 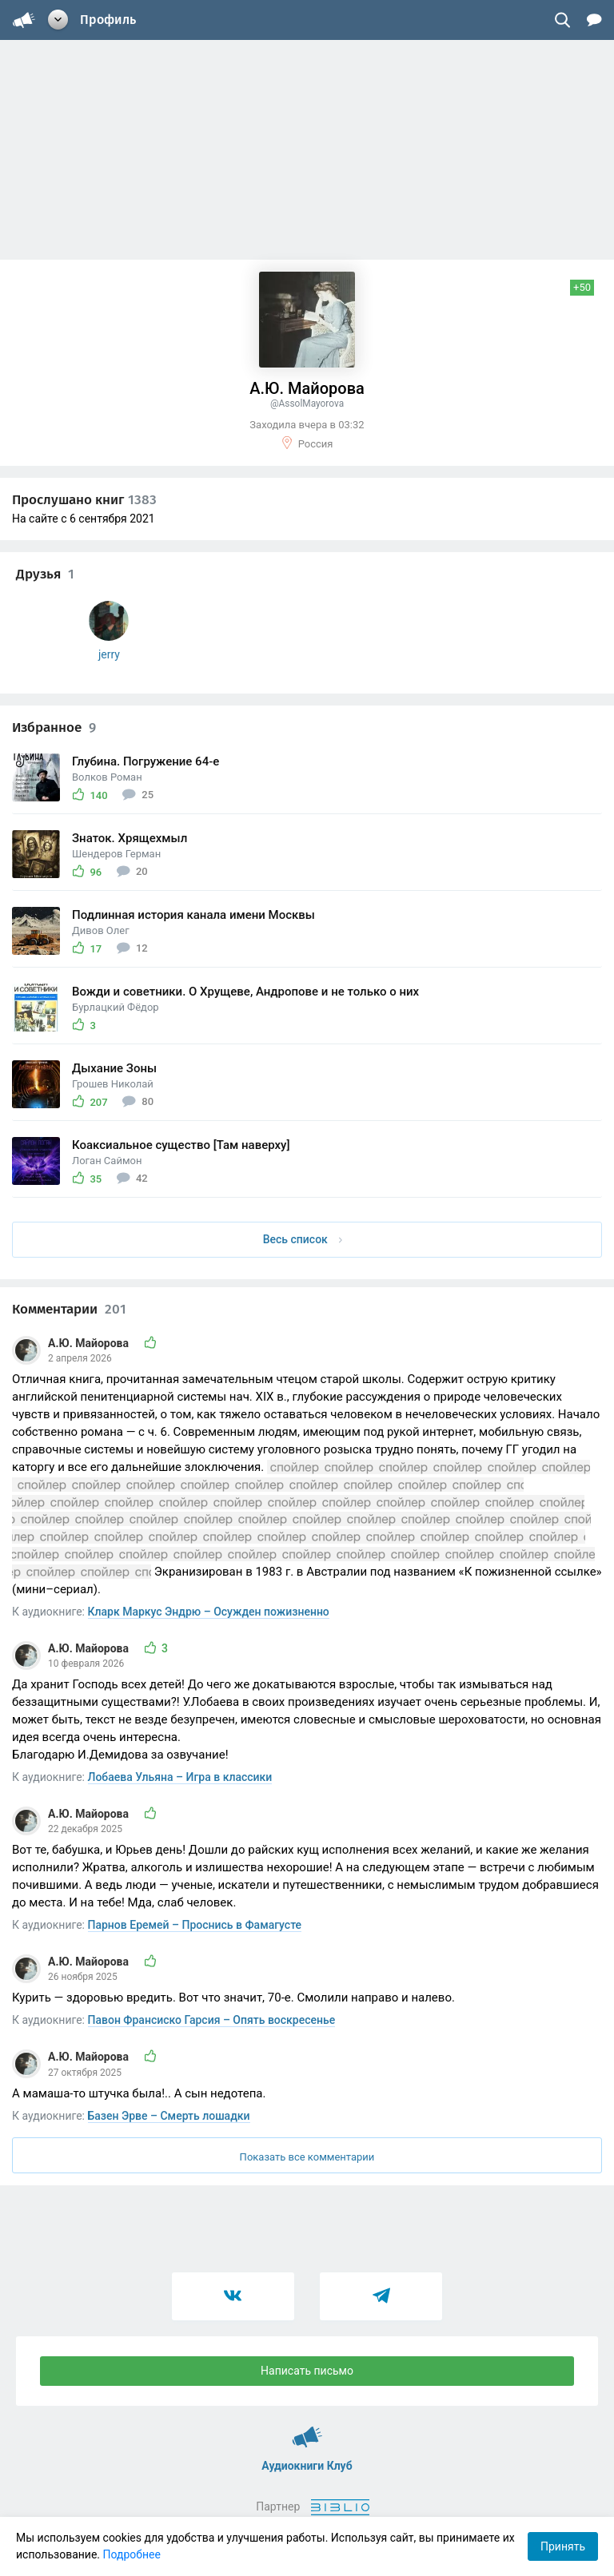 I want to click on Павон Франсиско Гарсия – Опять воскресенье, so click(x=212, y=2019).